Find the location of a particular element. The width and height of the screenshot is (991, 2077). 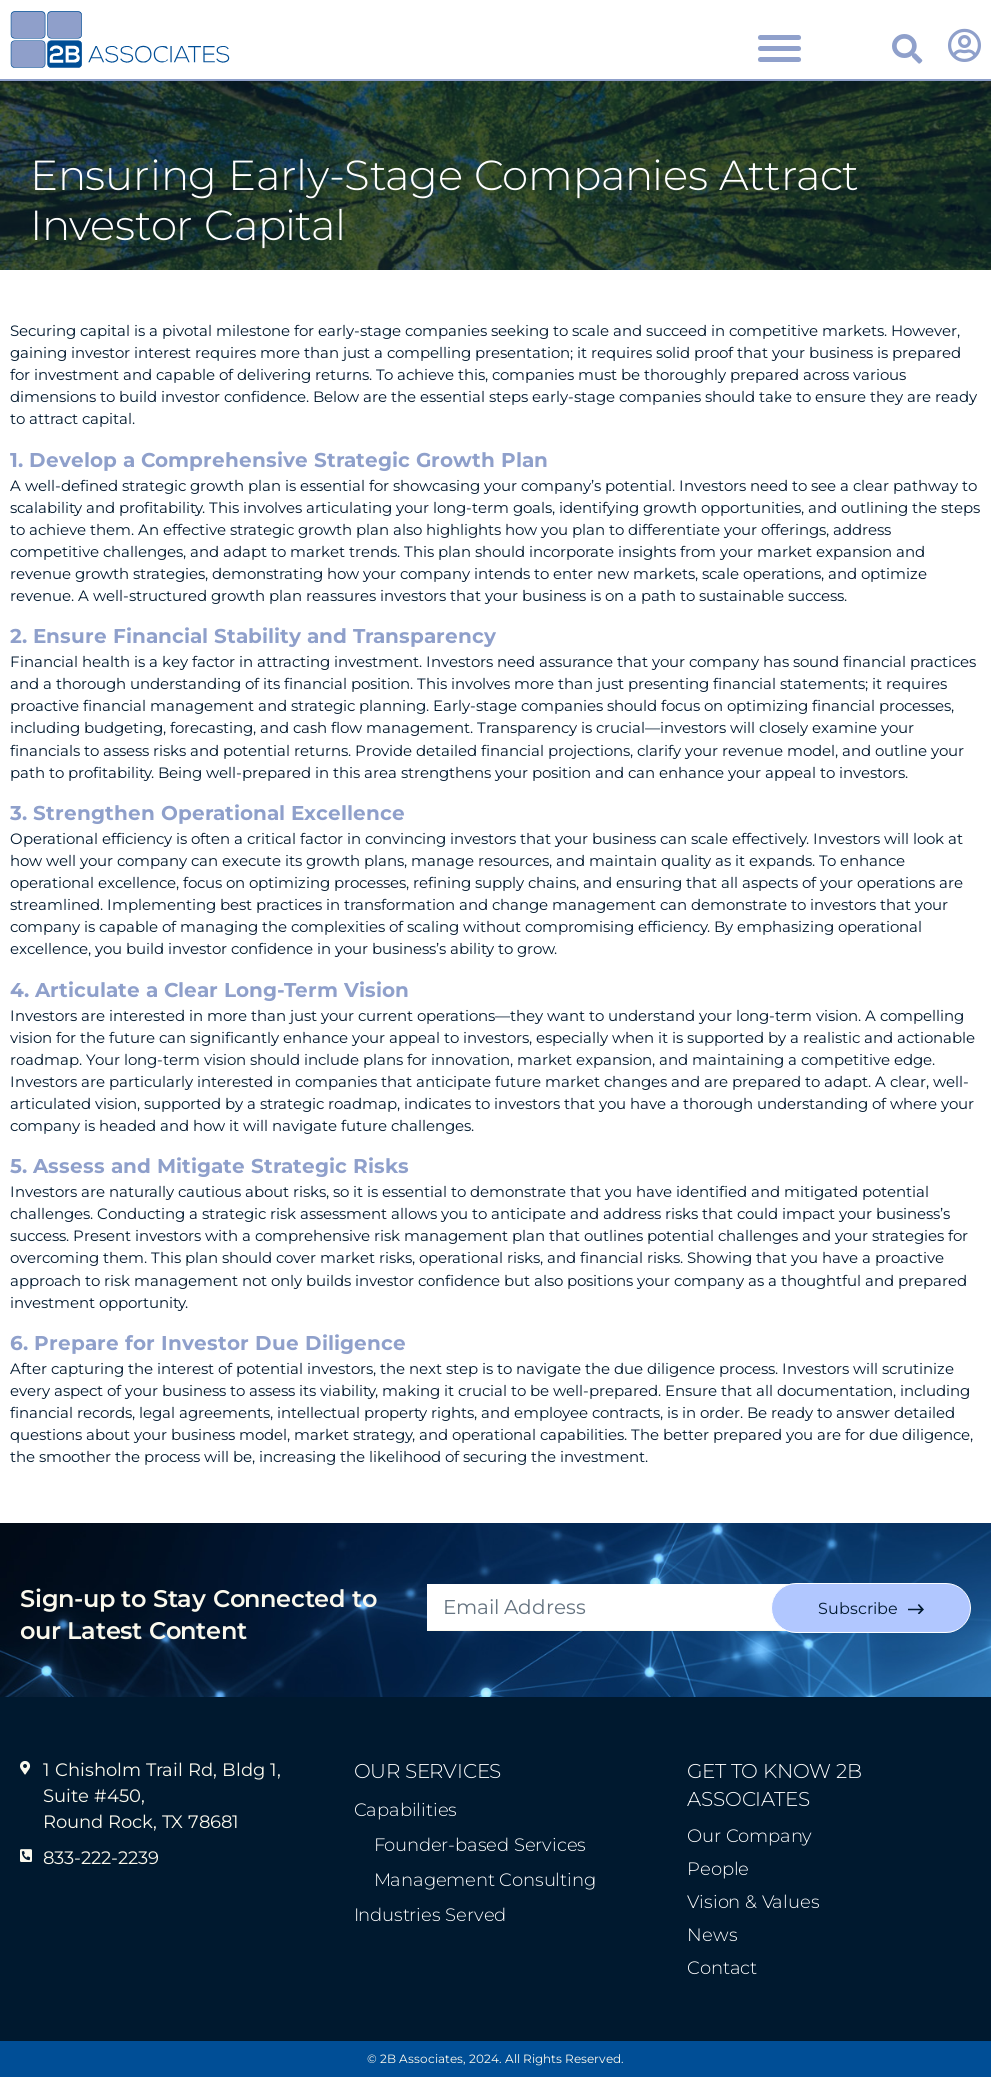

People is located at coordinates (718, 1869).